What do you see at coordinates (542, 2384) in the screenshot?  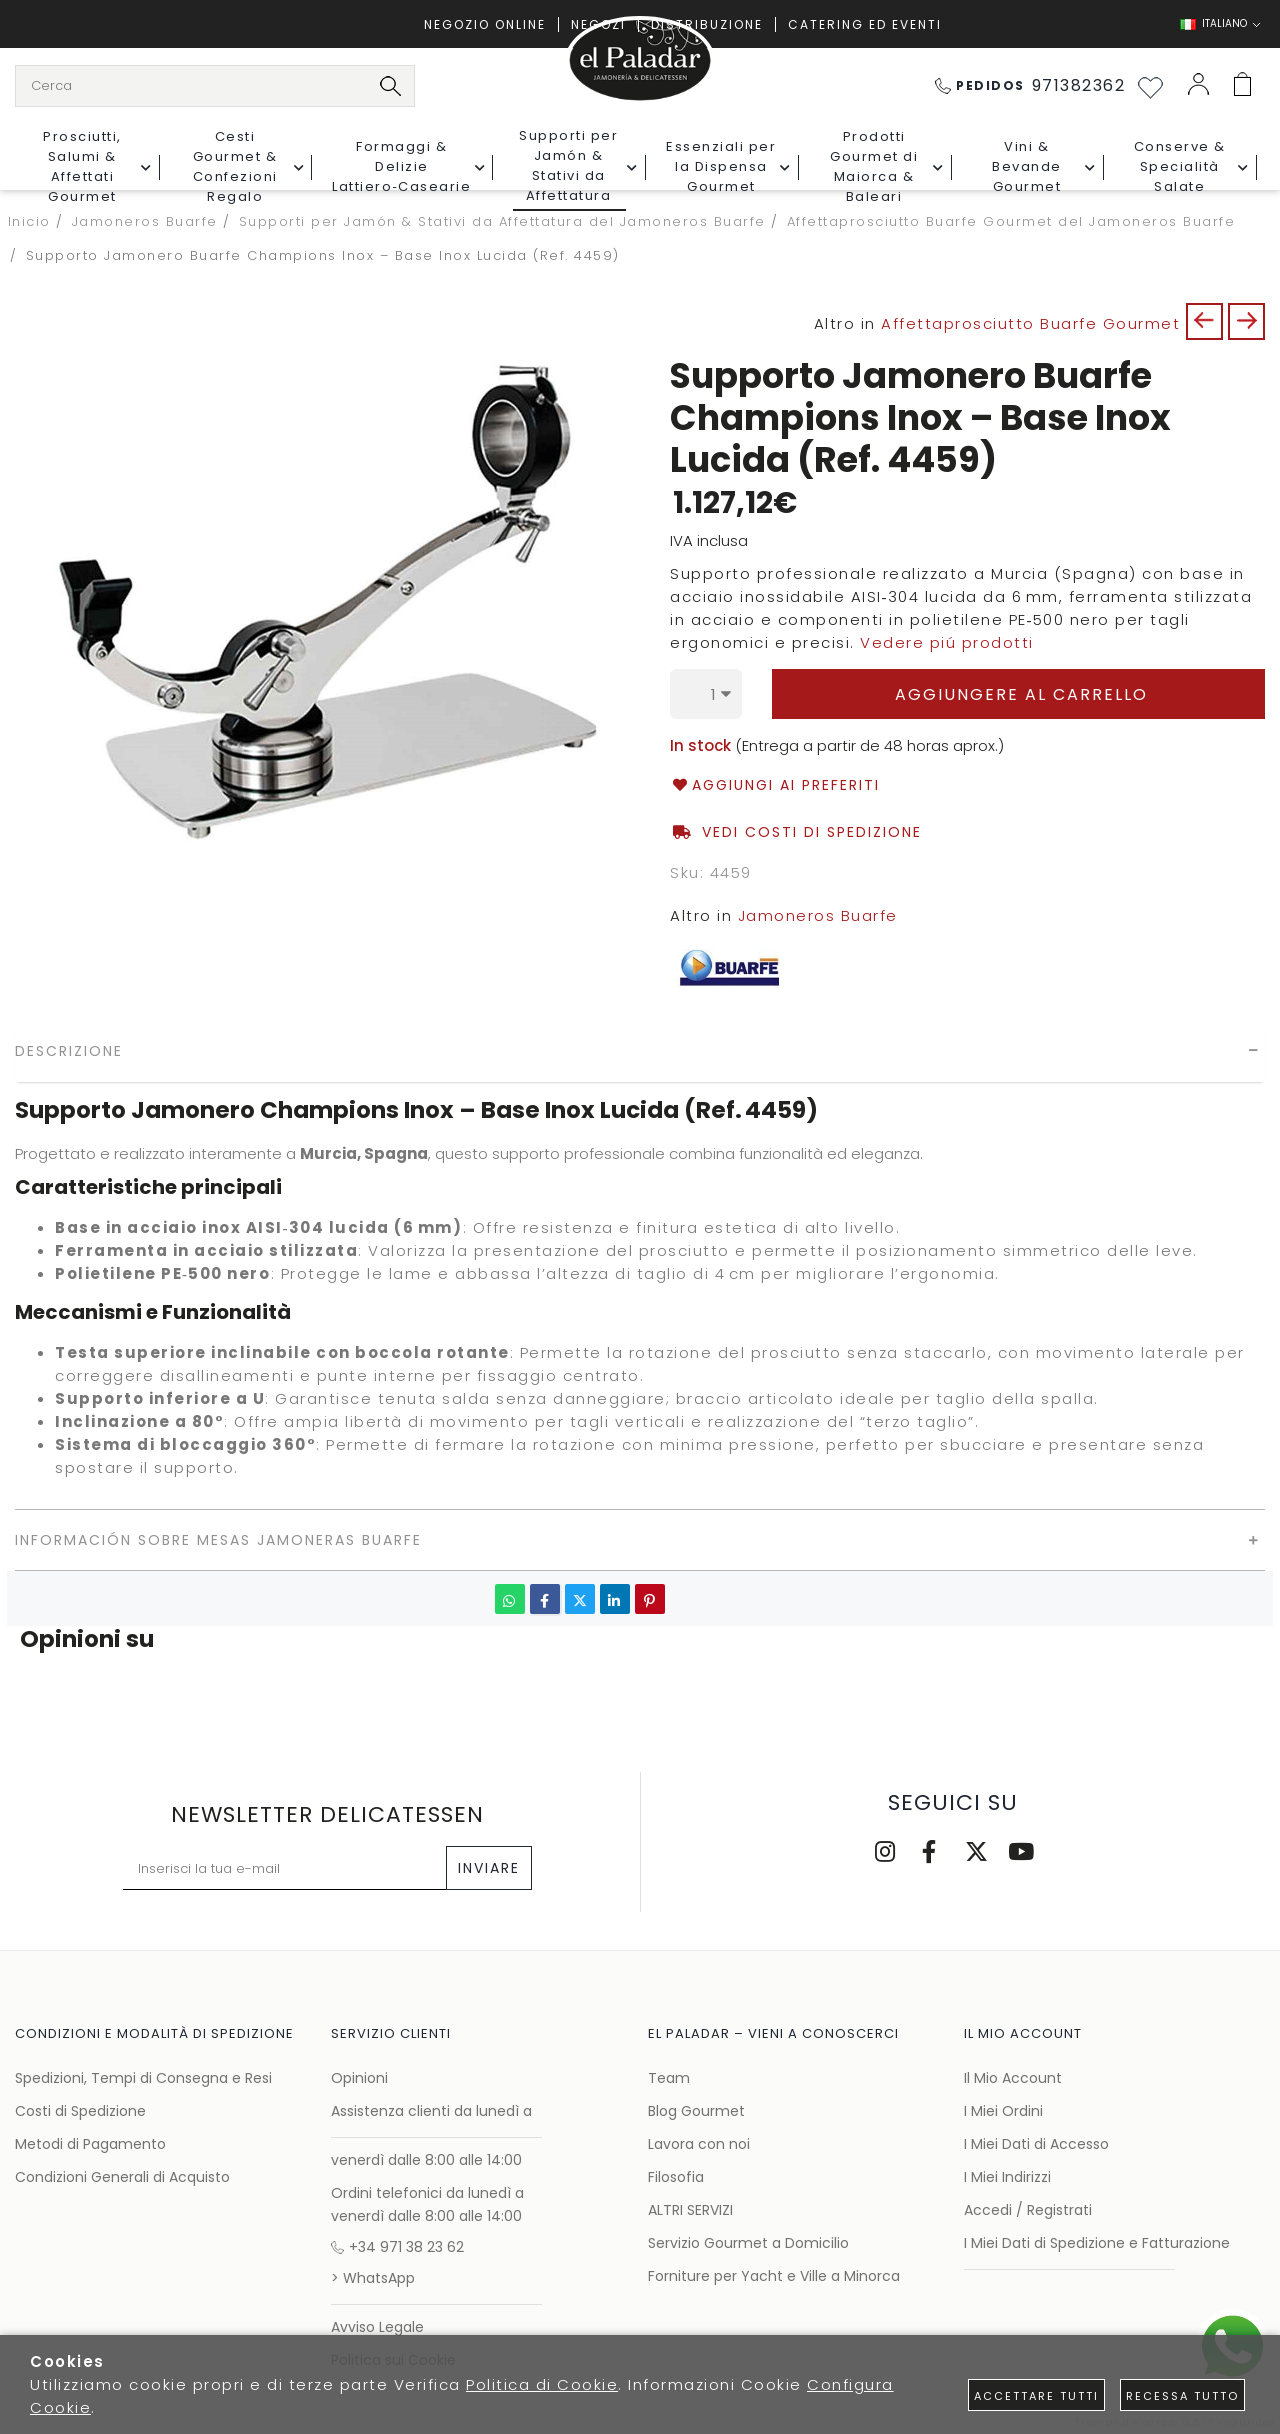 I see `Politica di Cookie` at bounding box center [542, 2384].